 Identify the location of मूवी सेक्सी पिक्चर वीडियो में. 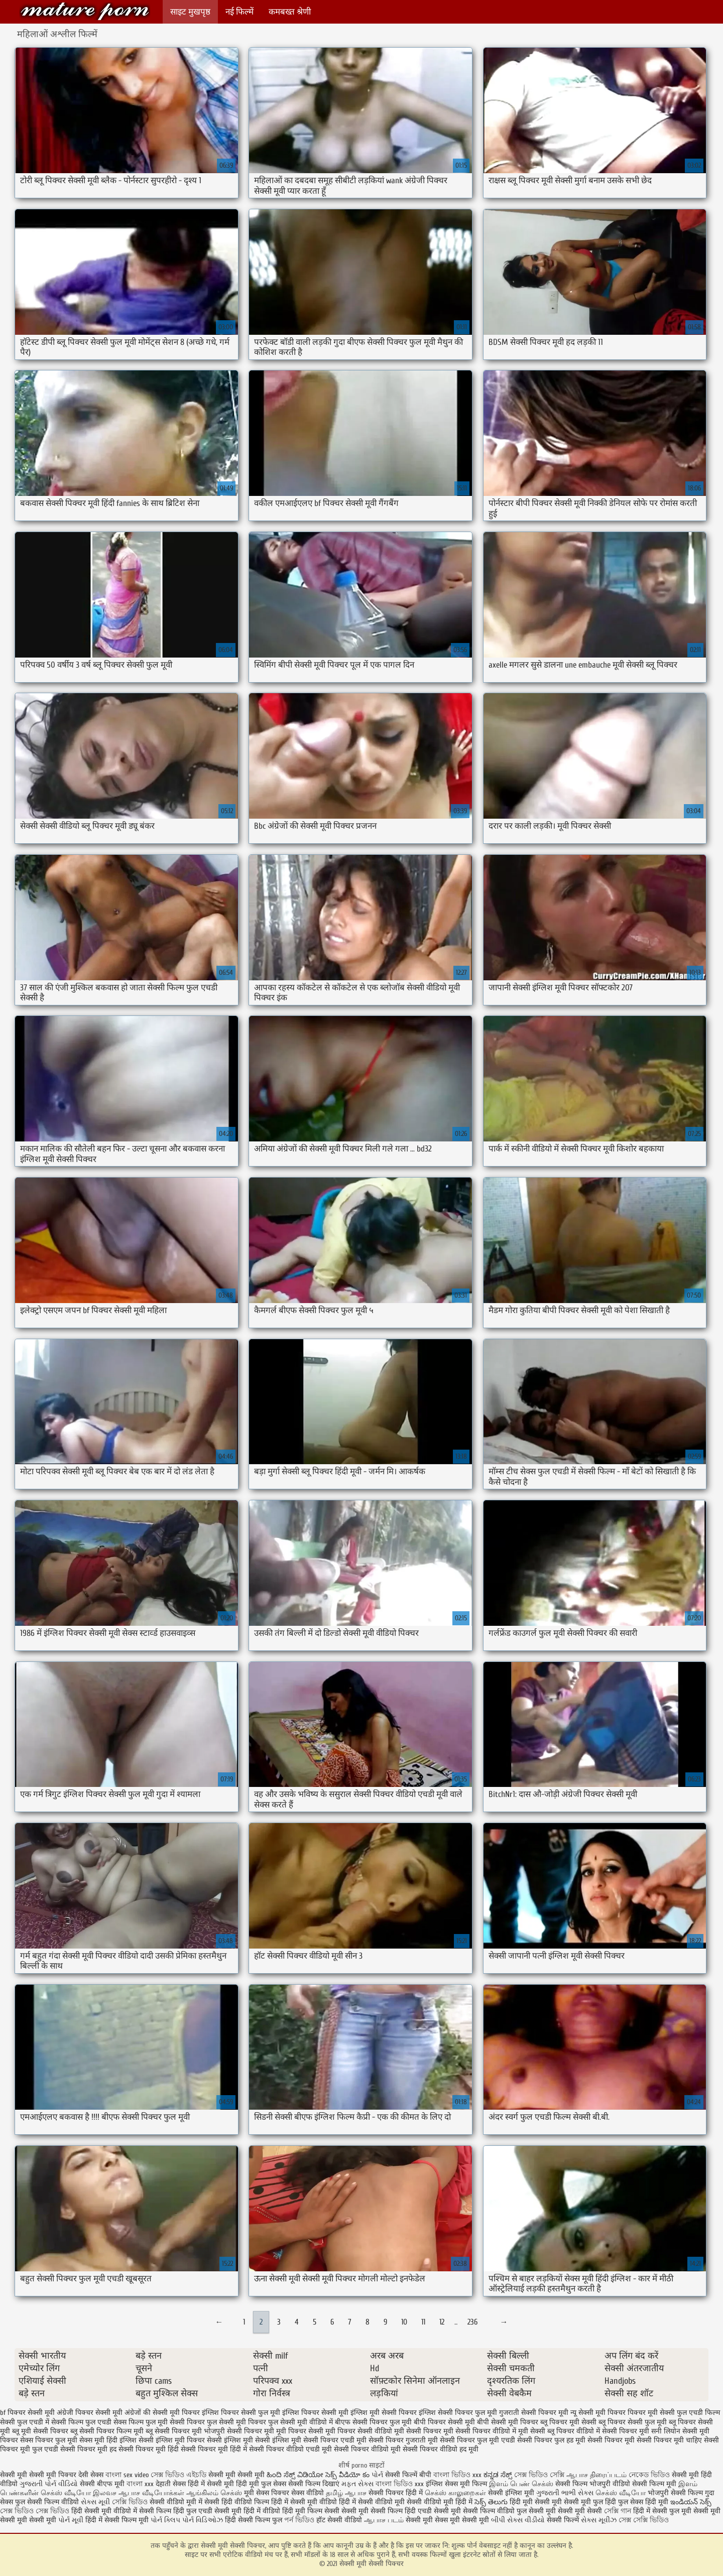
(479, 2431).